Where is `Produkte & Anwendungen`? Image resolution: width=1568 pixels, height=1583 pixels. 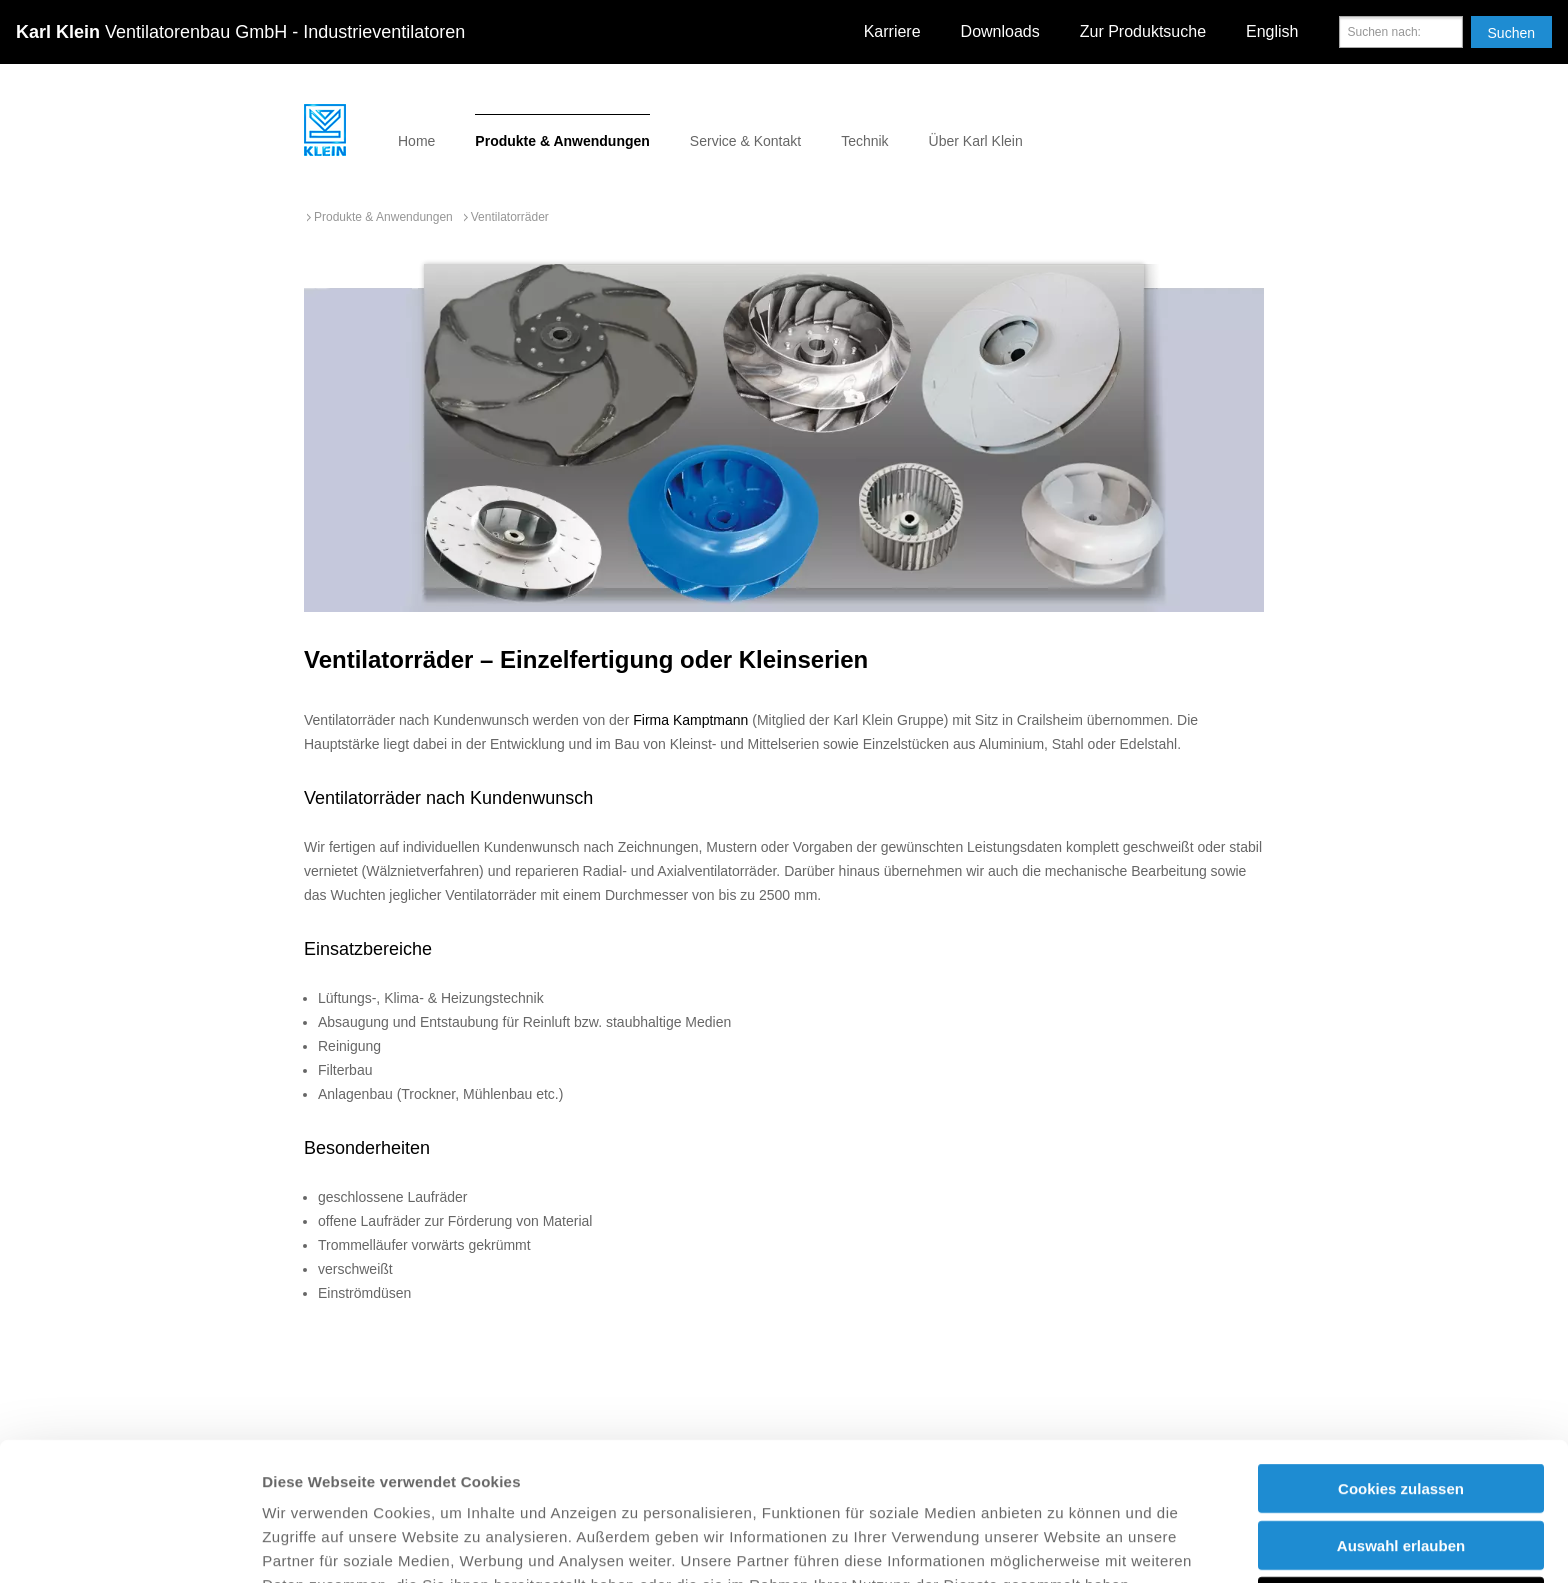 Produkte & Anwendungen is located at coordinates (562, 141).